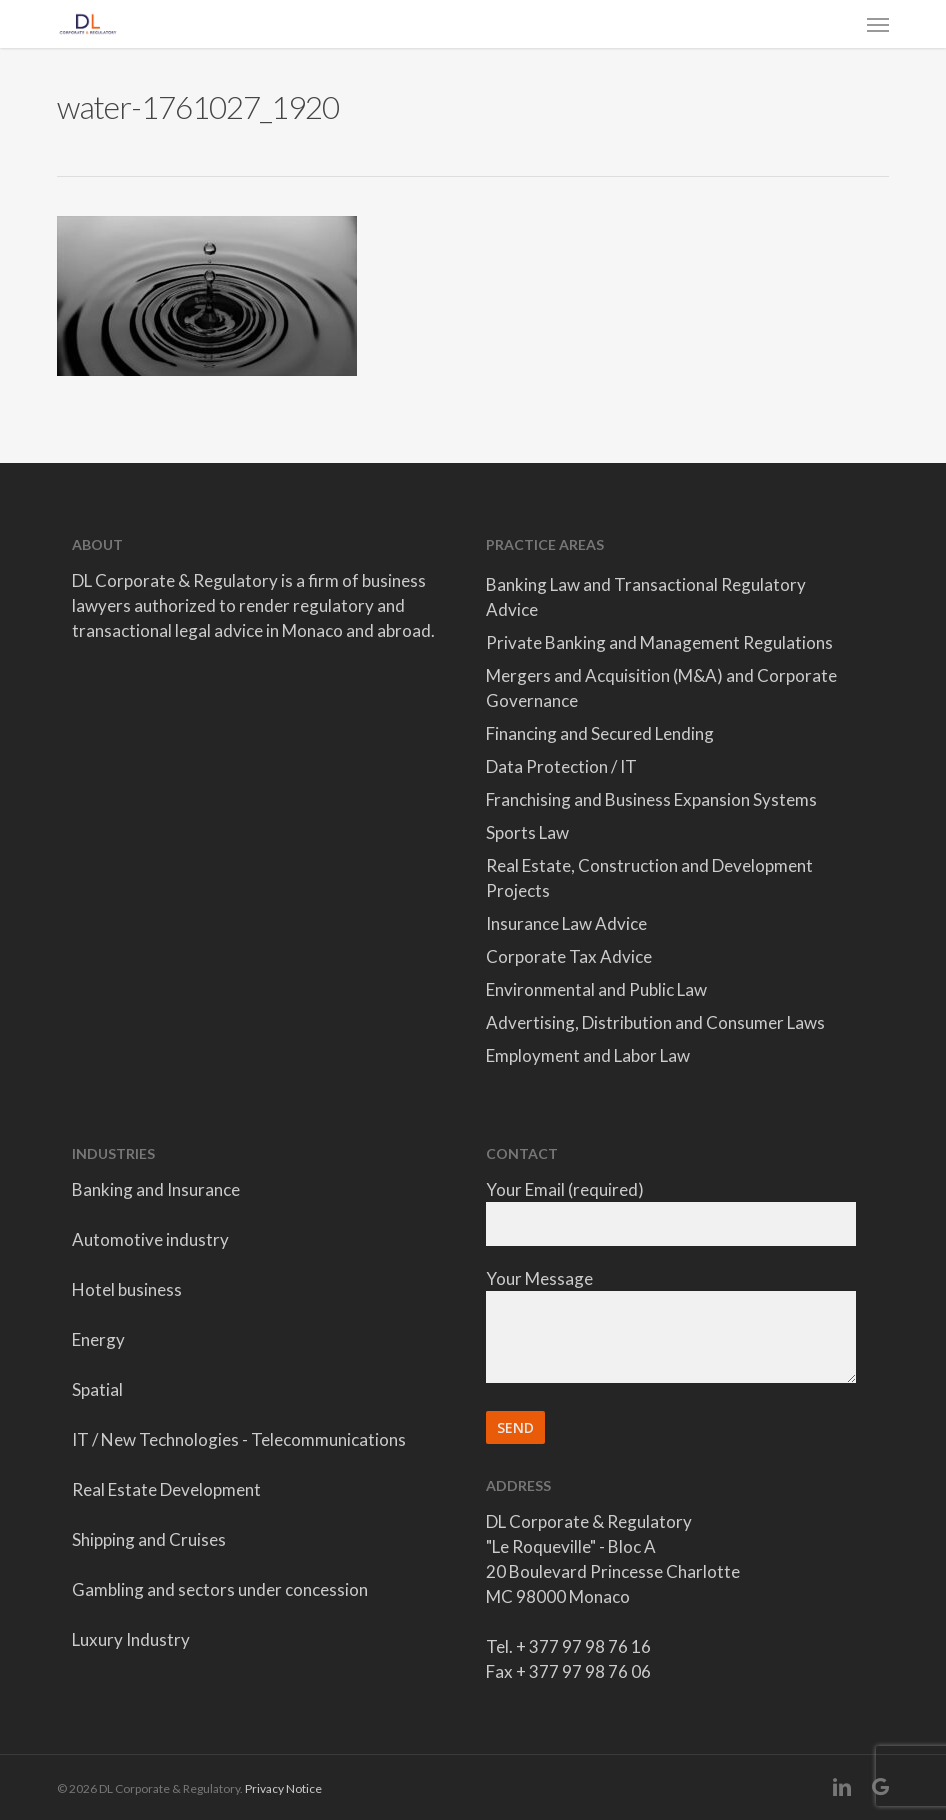  What do you see at coordinates (600, 733) in the screenshot?
I see `Financing and Secured Lending` at bounding box center [600, 733].